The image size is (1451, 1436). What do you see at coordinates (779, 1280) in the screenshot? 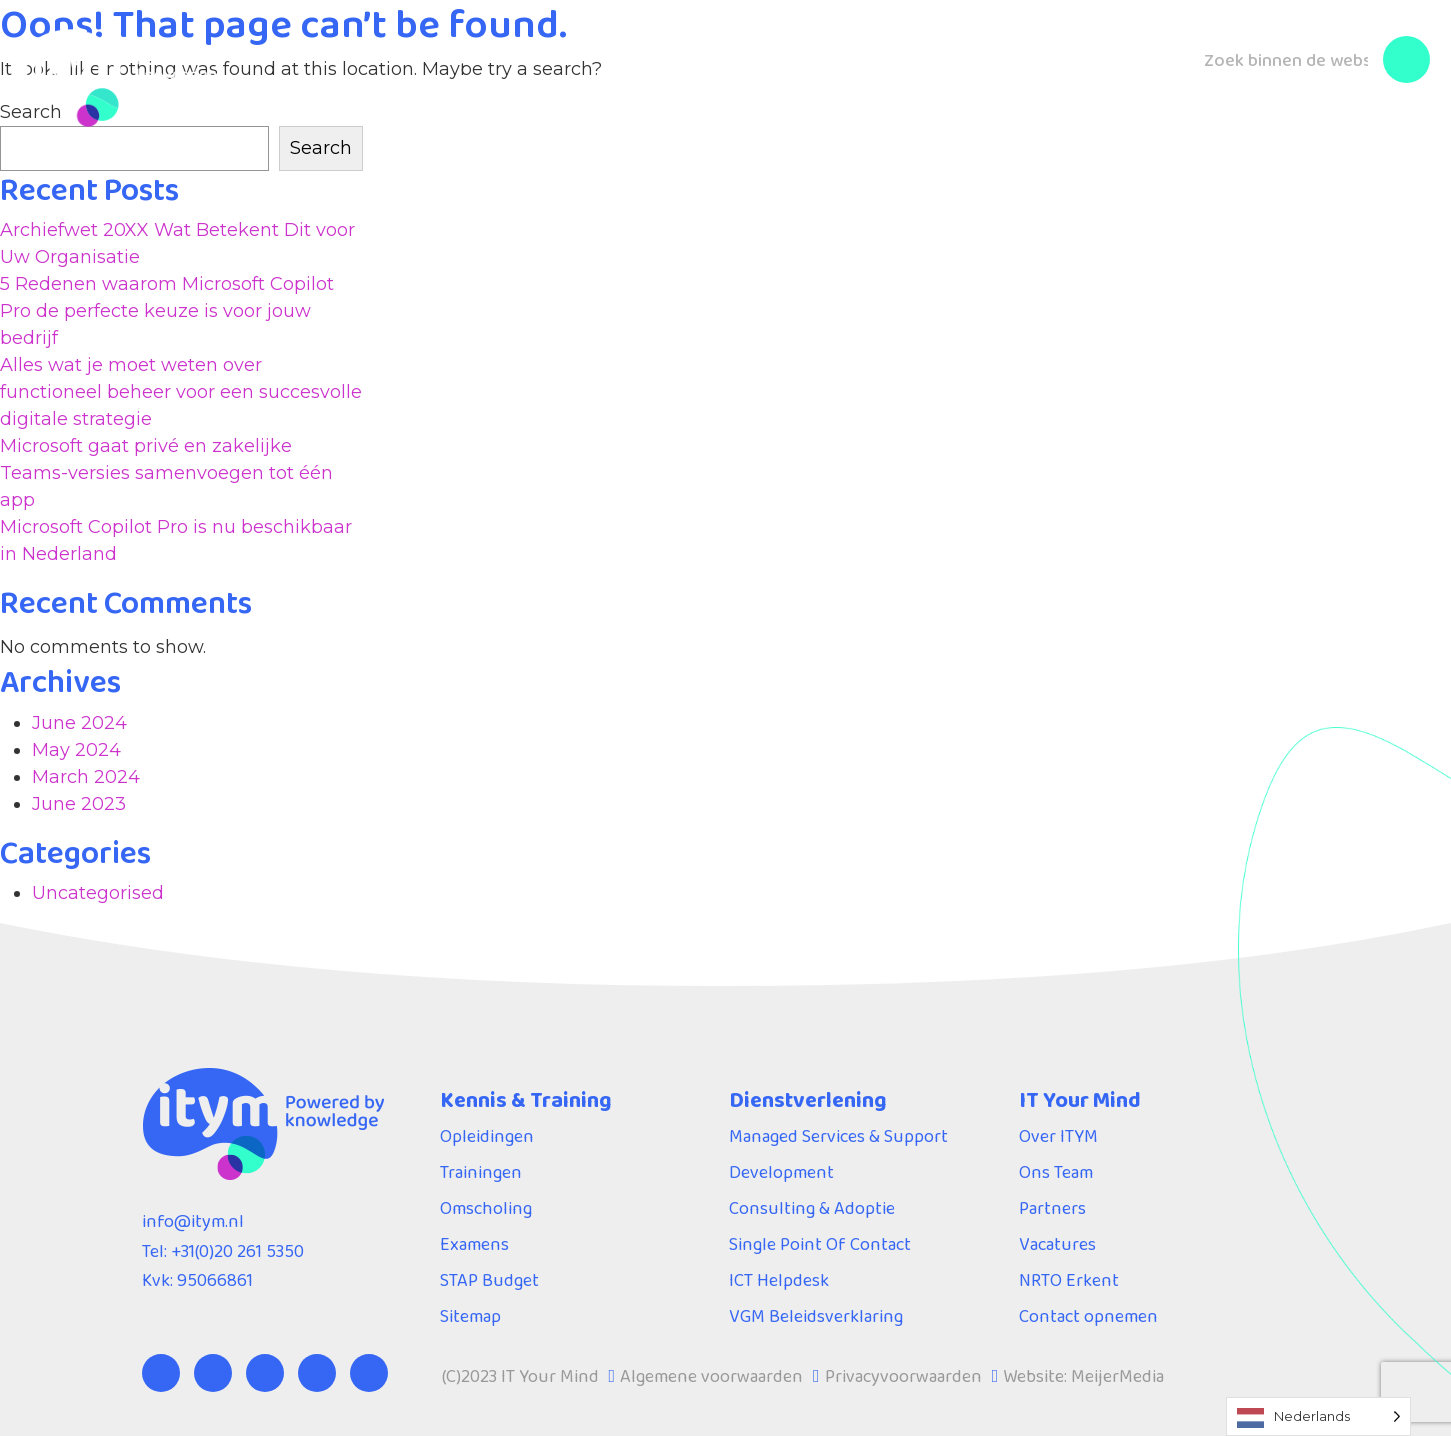
I see `ICT Helpdesk` at bounding box center [779, 1280].